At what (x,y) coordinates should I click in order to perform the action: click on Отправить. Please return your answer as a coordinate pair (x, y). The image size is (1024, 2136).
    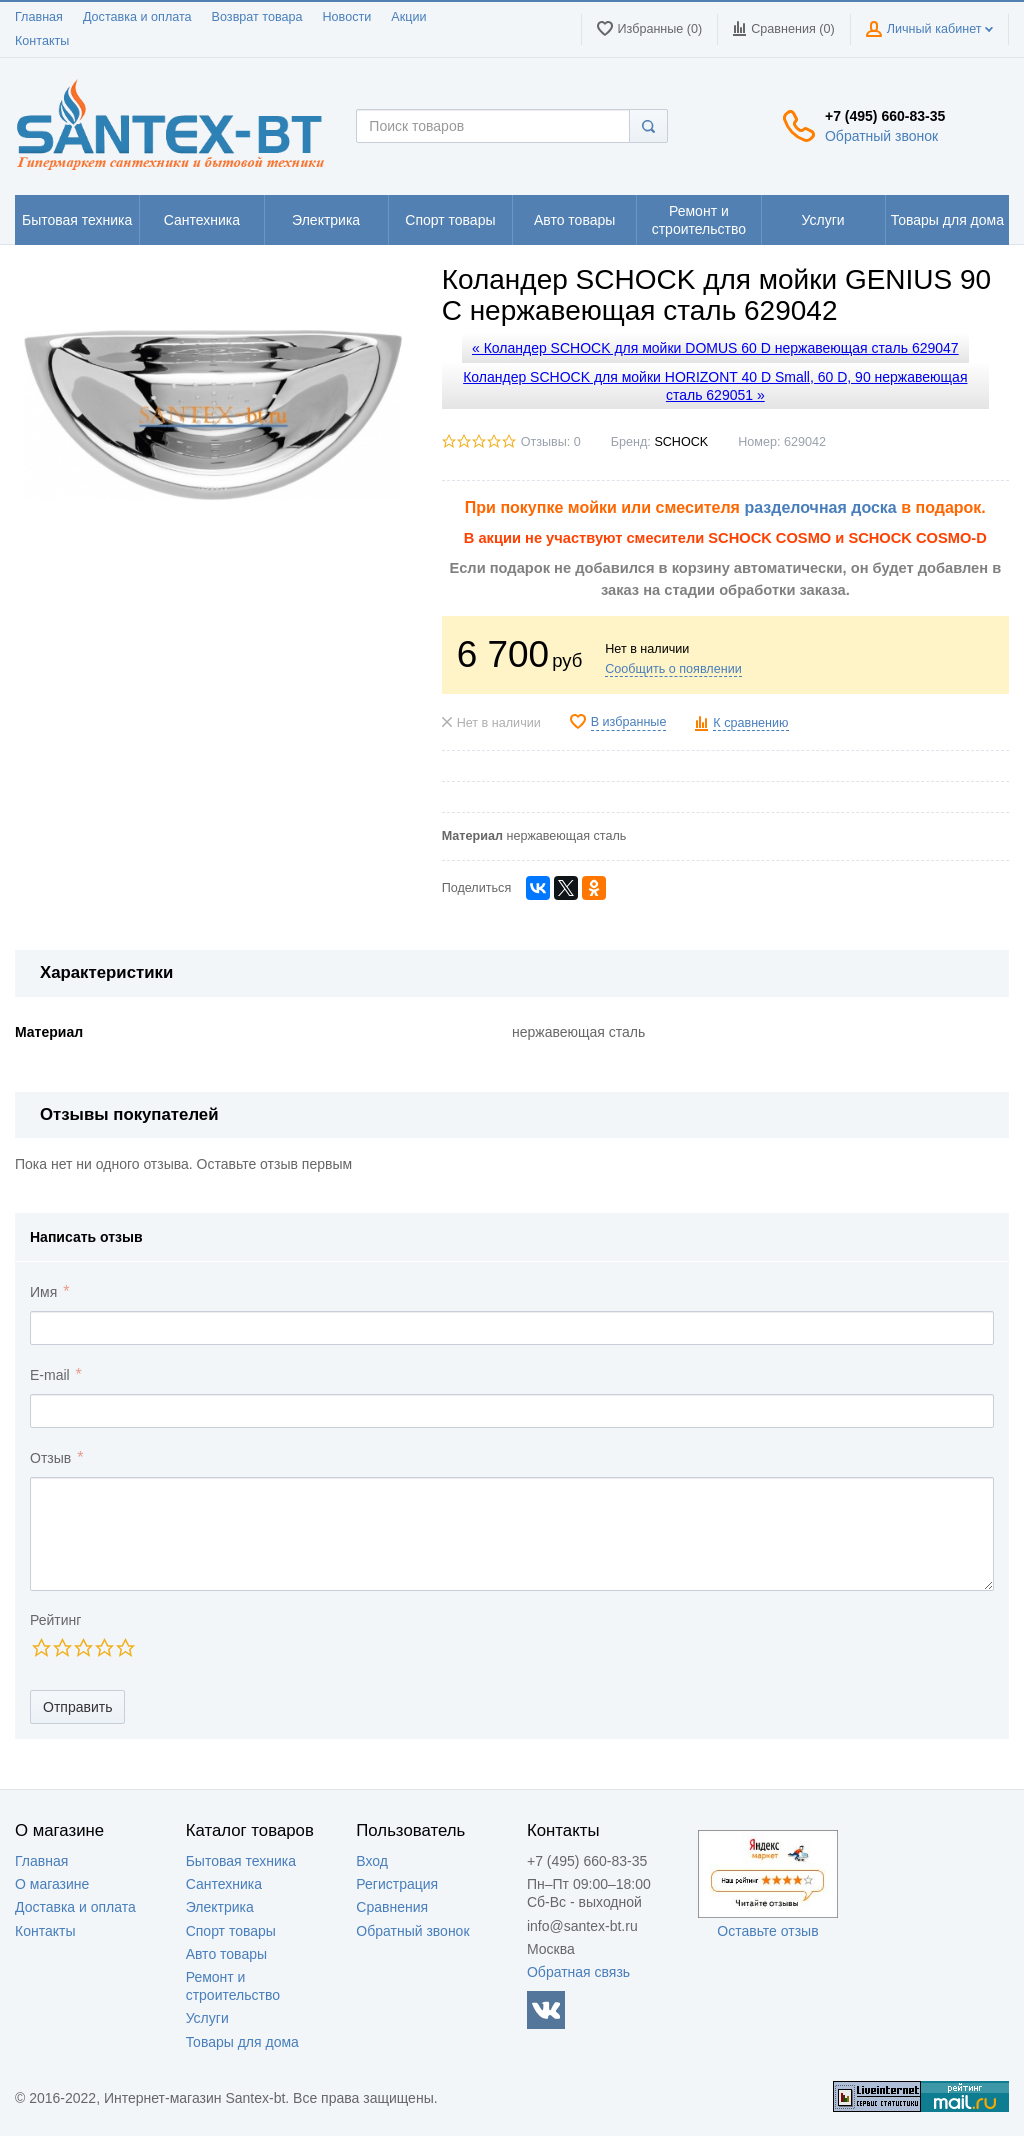
    Looking at the image, I should click on (77, 1707).